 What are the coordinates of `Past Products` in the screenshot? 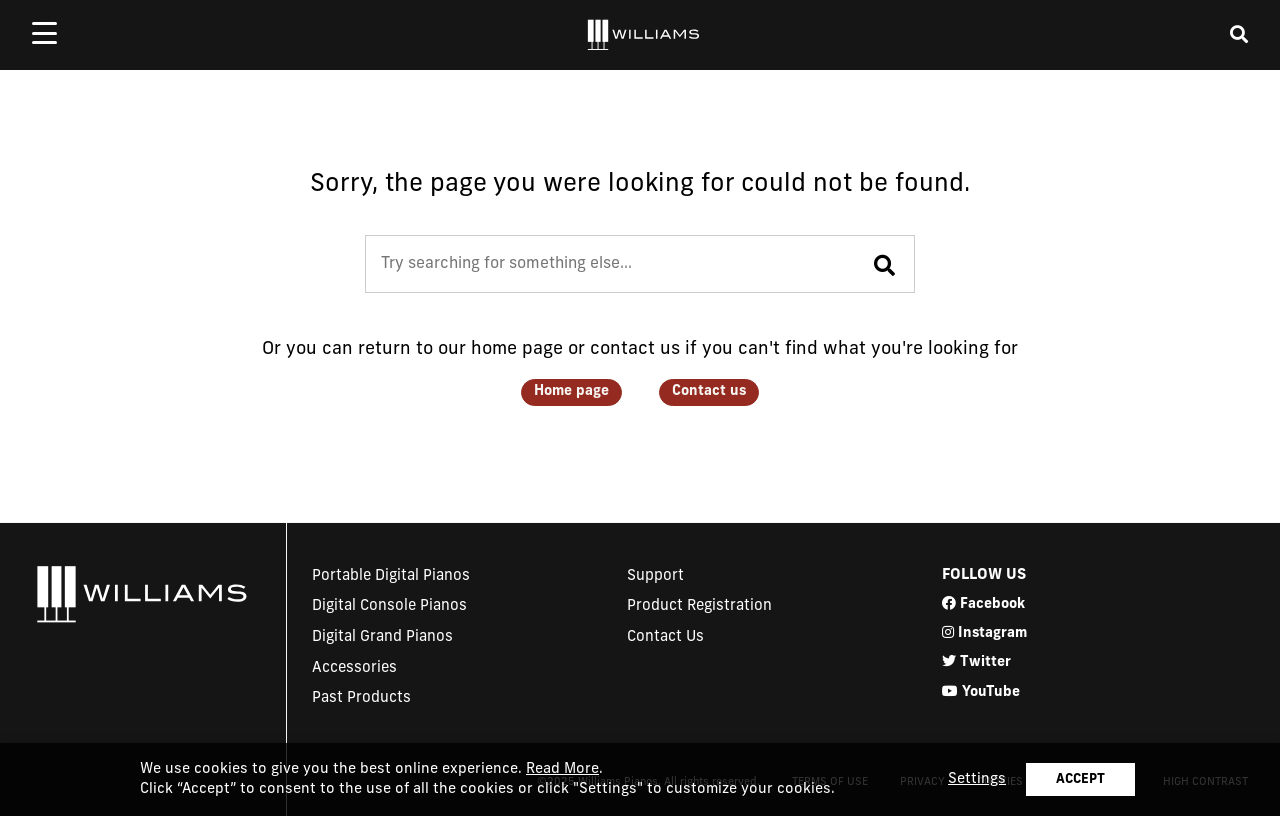 It's located at (361, 698).